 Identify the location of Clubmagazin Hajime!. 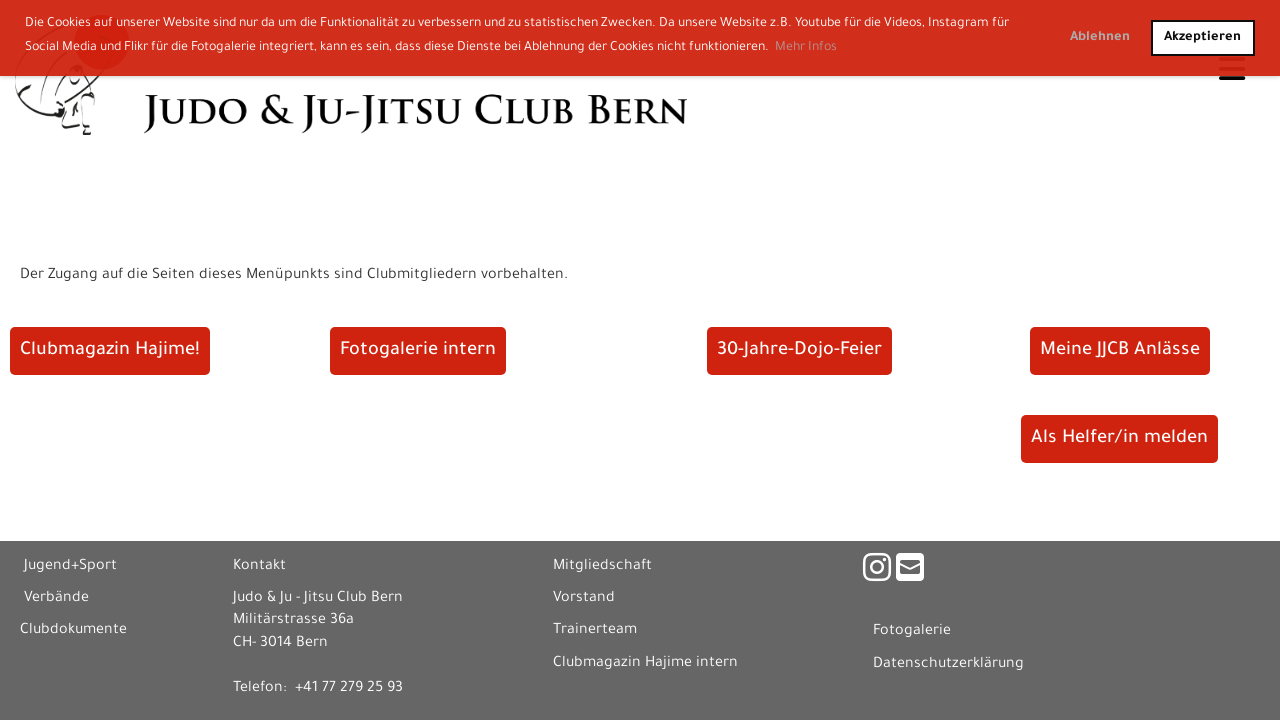
(110, 351).